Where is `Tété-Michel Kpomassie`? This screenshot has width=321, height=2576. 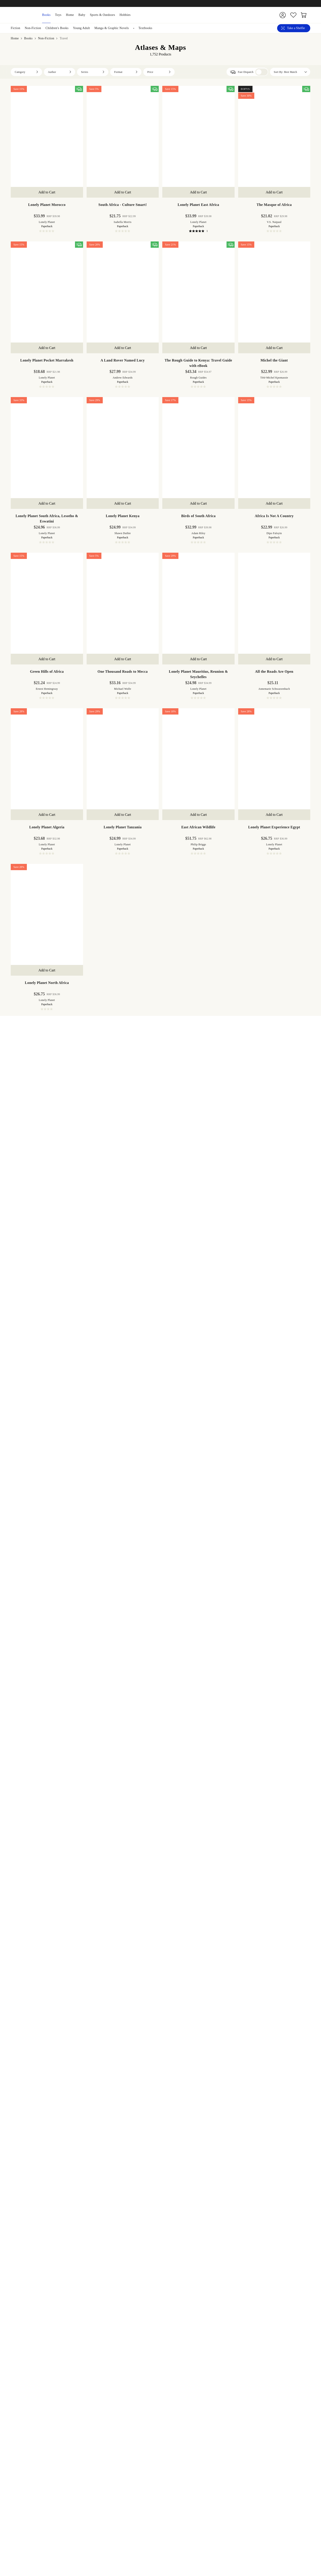
Tété-Michel Kpomassie is located at coordinates (274, 377).